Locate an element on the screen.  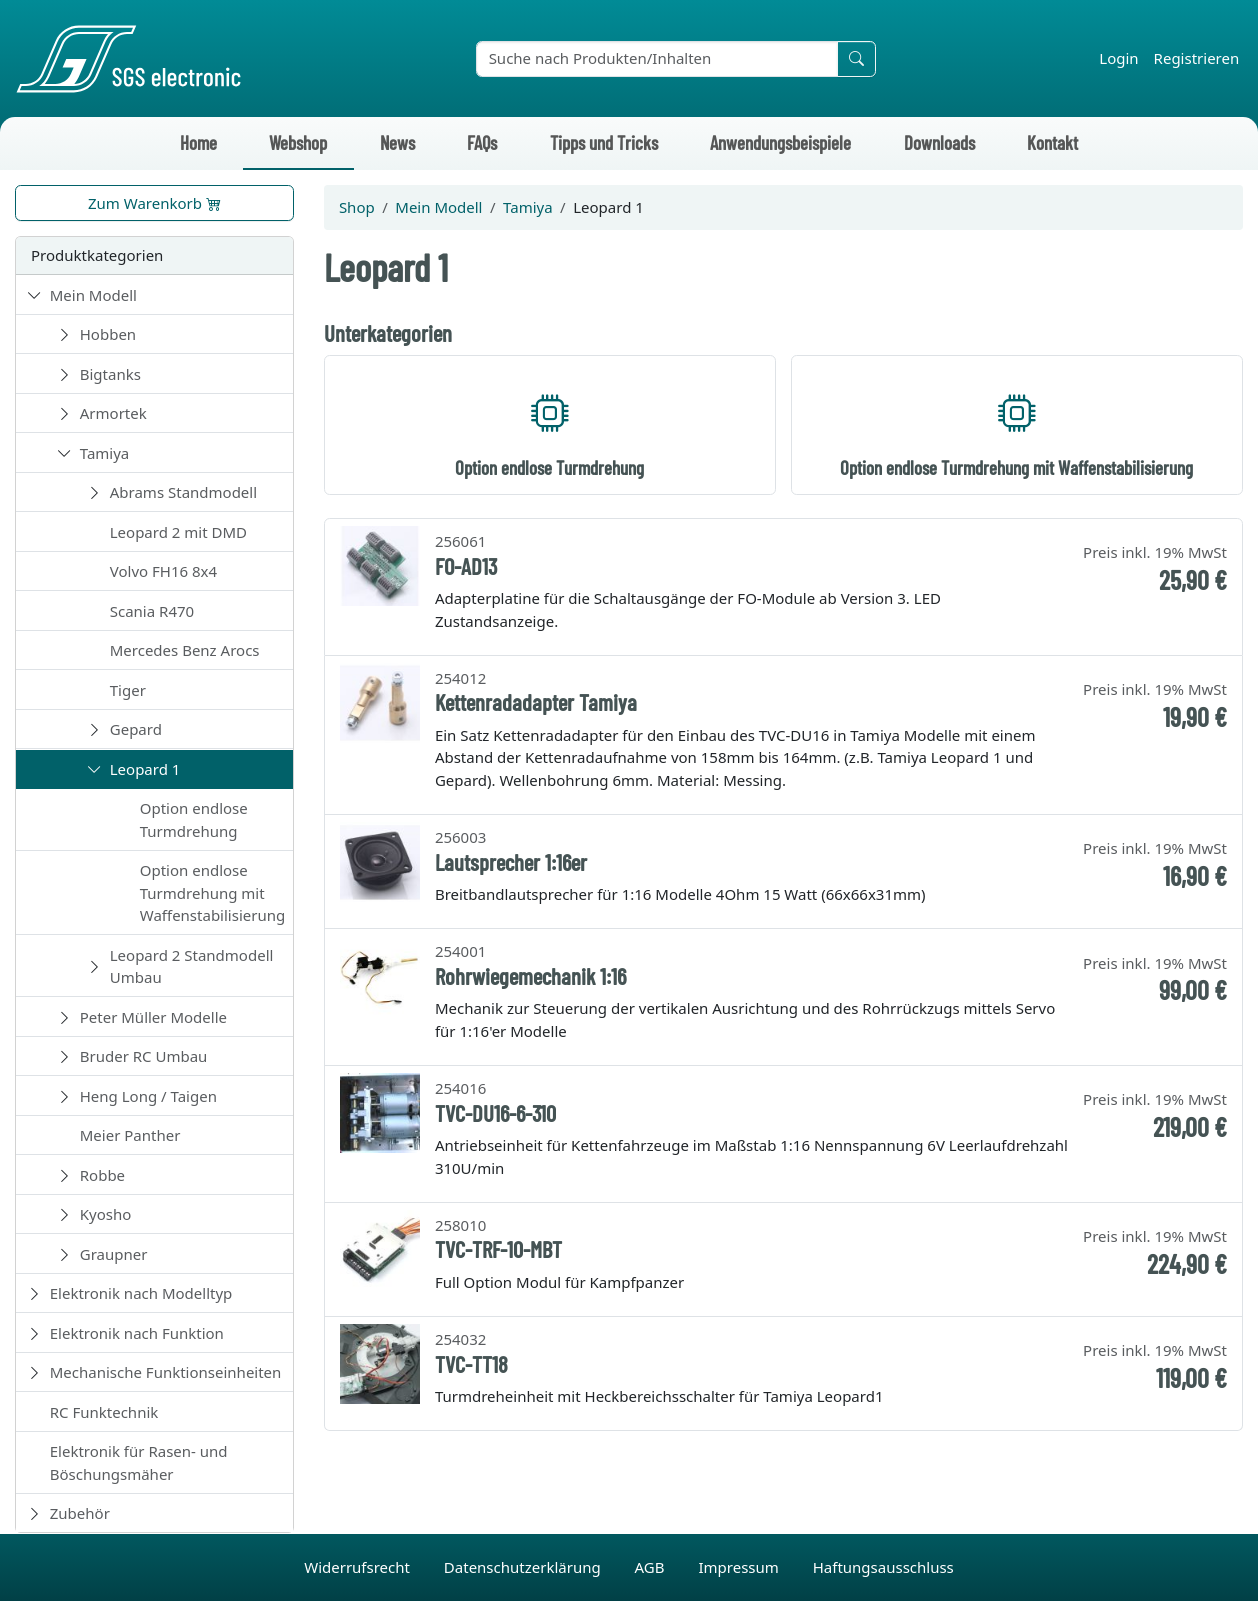
Tipps und Tricks is located at coordinates (604, 142).